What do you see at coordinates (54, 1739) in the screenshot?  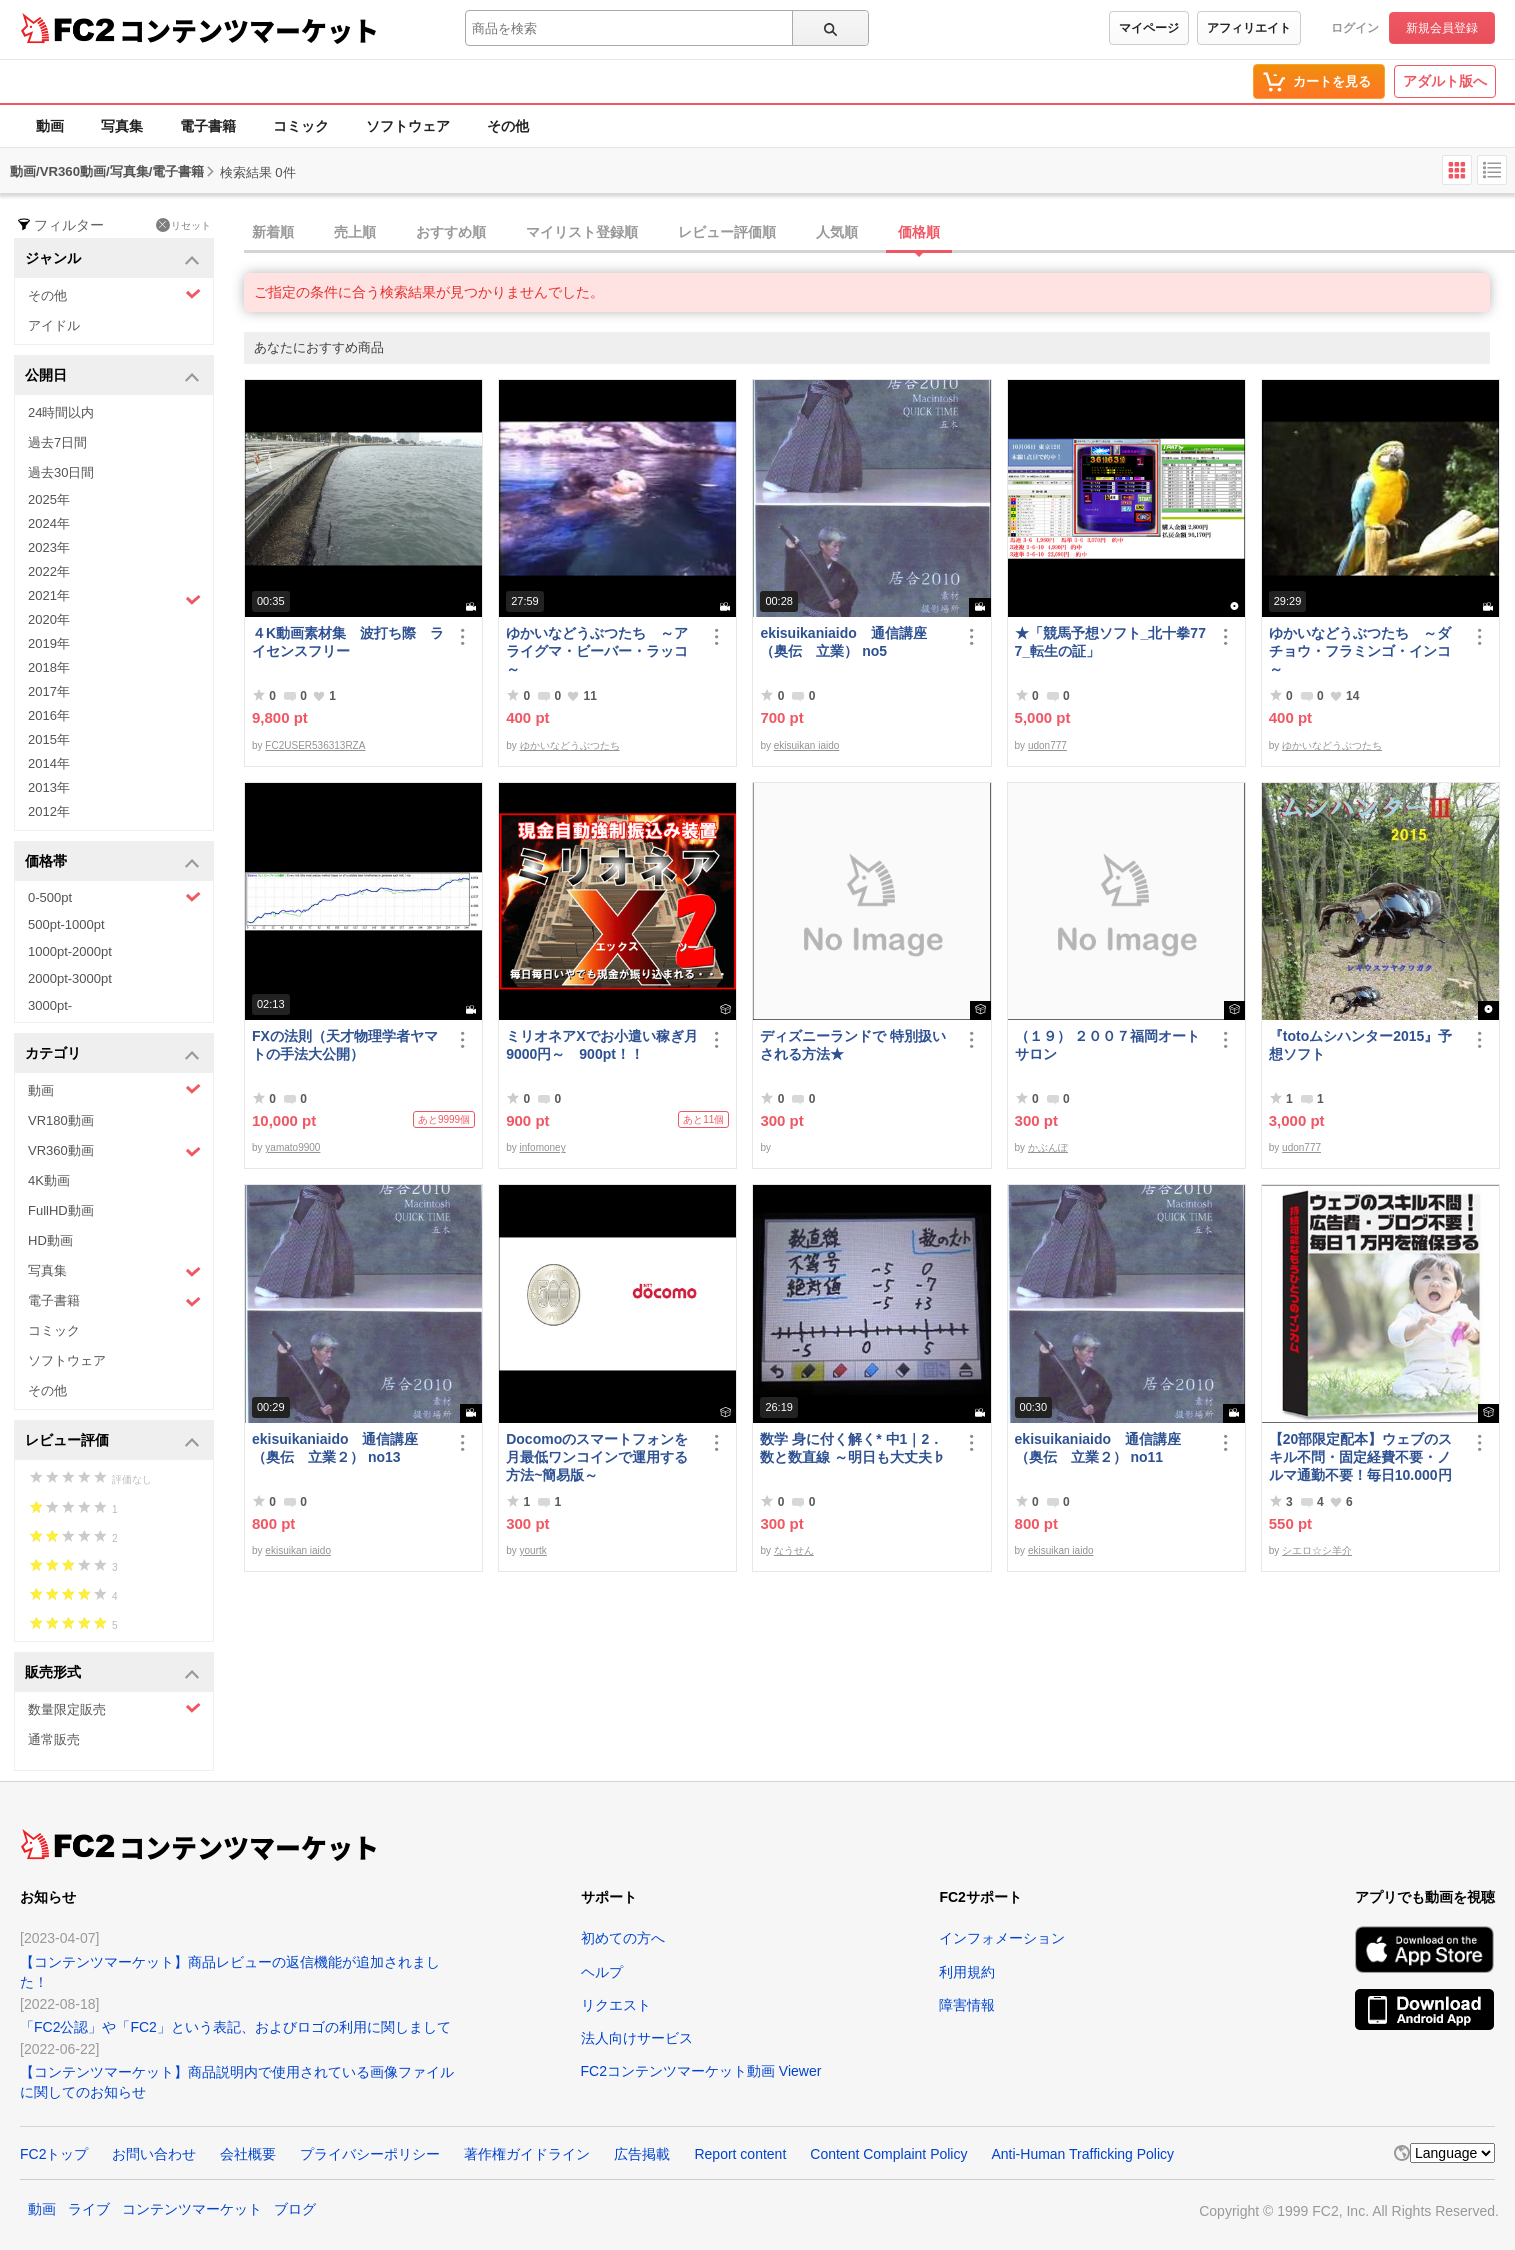 I see `通常販売` at bounding box center [54, 1739].